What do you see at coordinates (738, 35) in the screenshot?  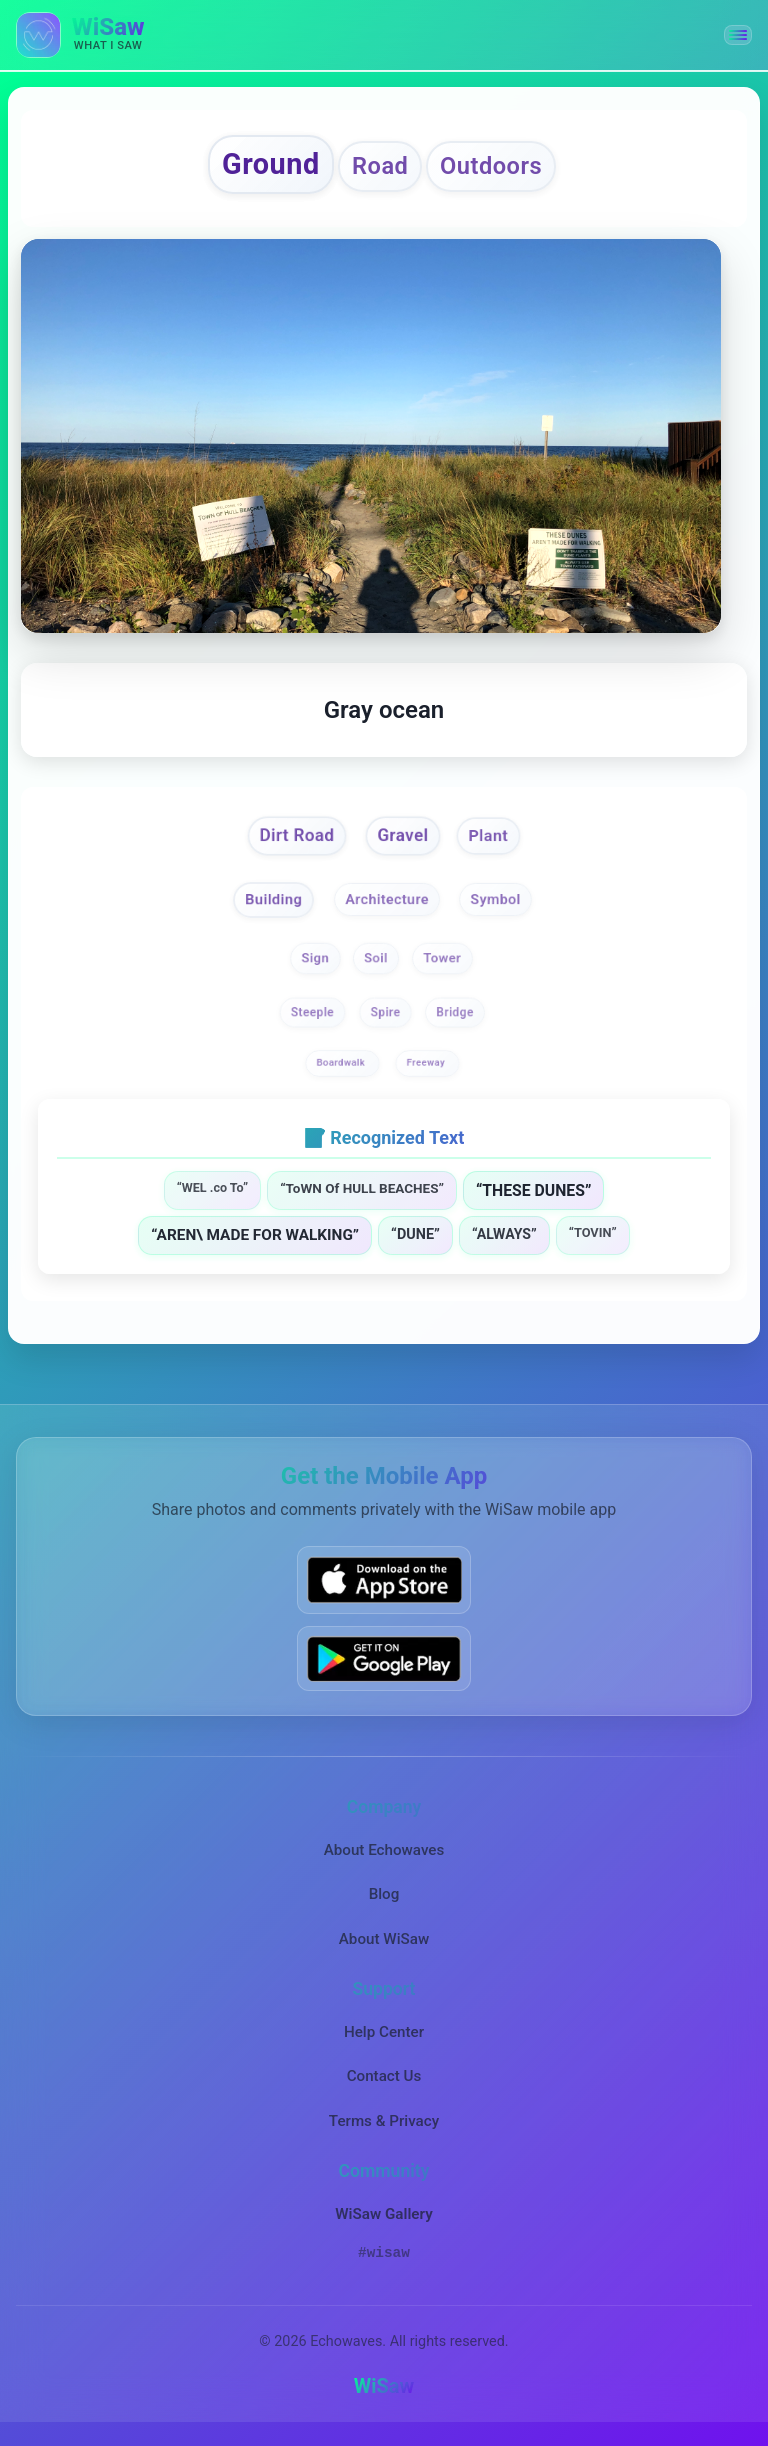 I see `[button]` at bounding box center [738, 35].